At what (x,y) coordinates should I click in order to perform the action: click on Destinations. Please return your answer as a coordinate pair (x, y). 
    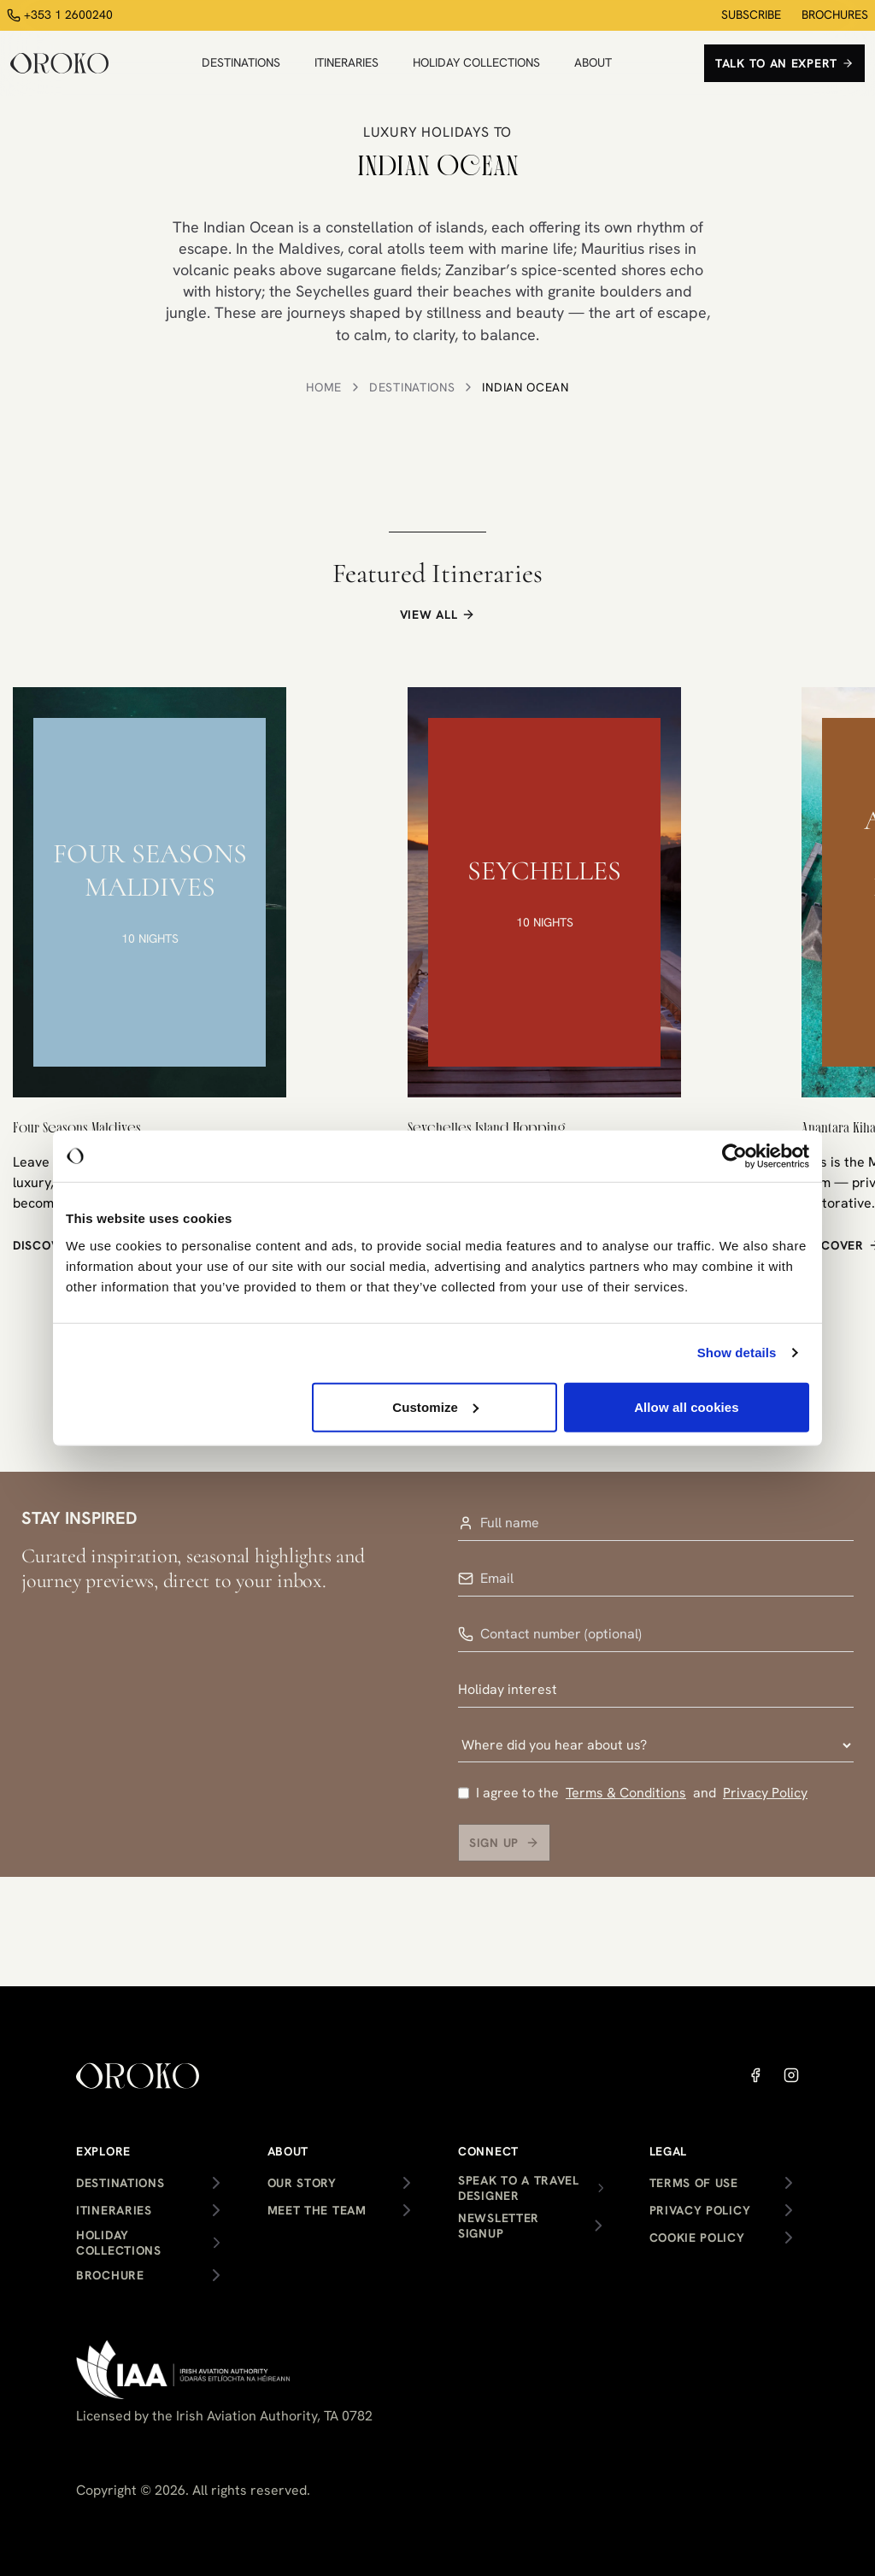
    Looking at the image, I should click on (412, 387).